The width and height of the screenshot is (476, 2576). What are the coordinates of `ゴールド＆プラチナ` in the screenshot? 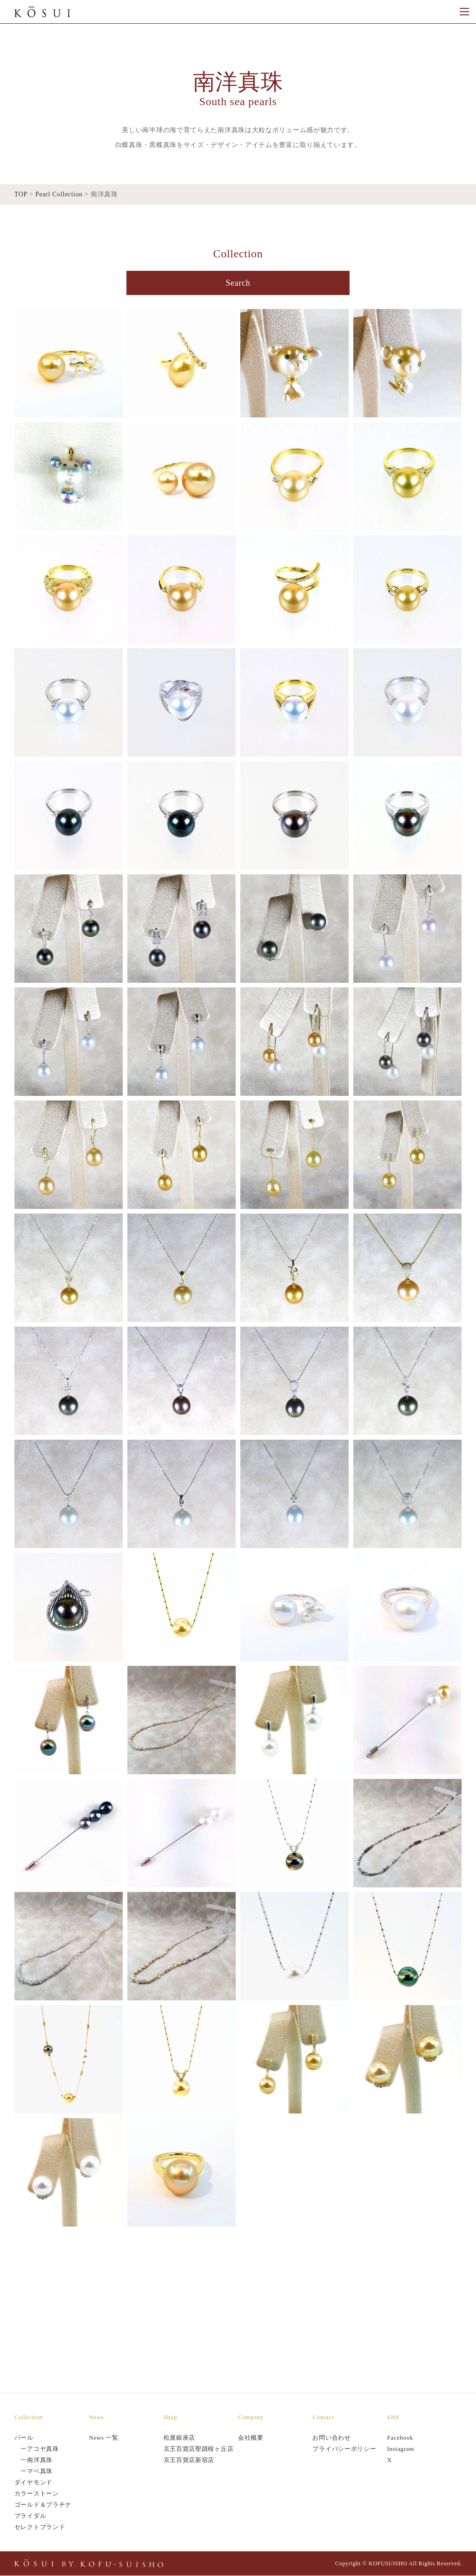 It's located at (43, 2505).